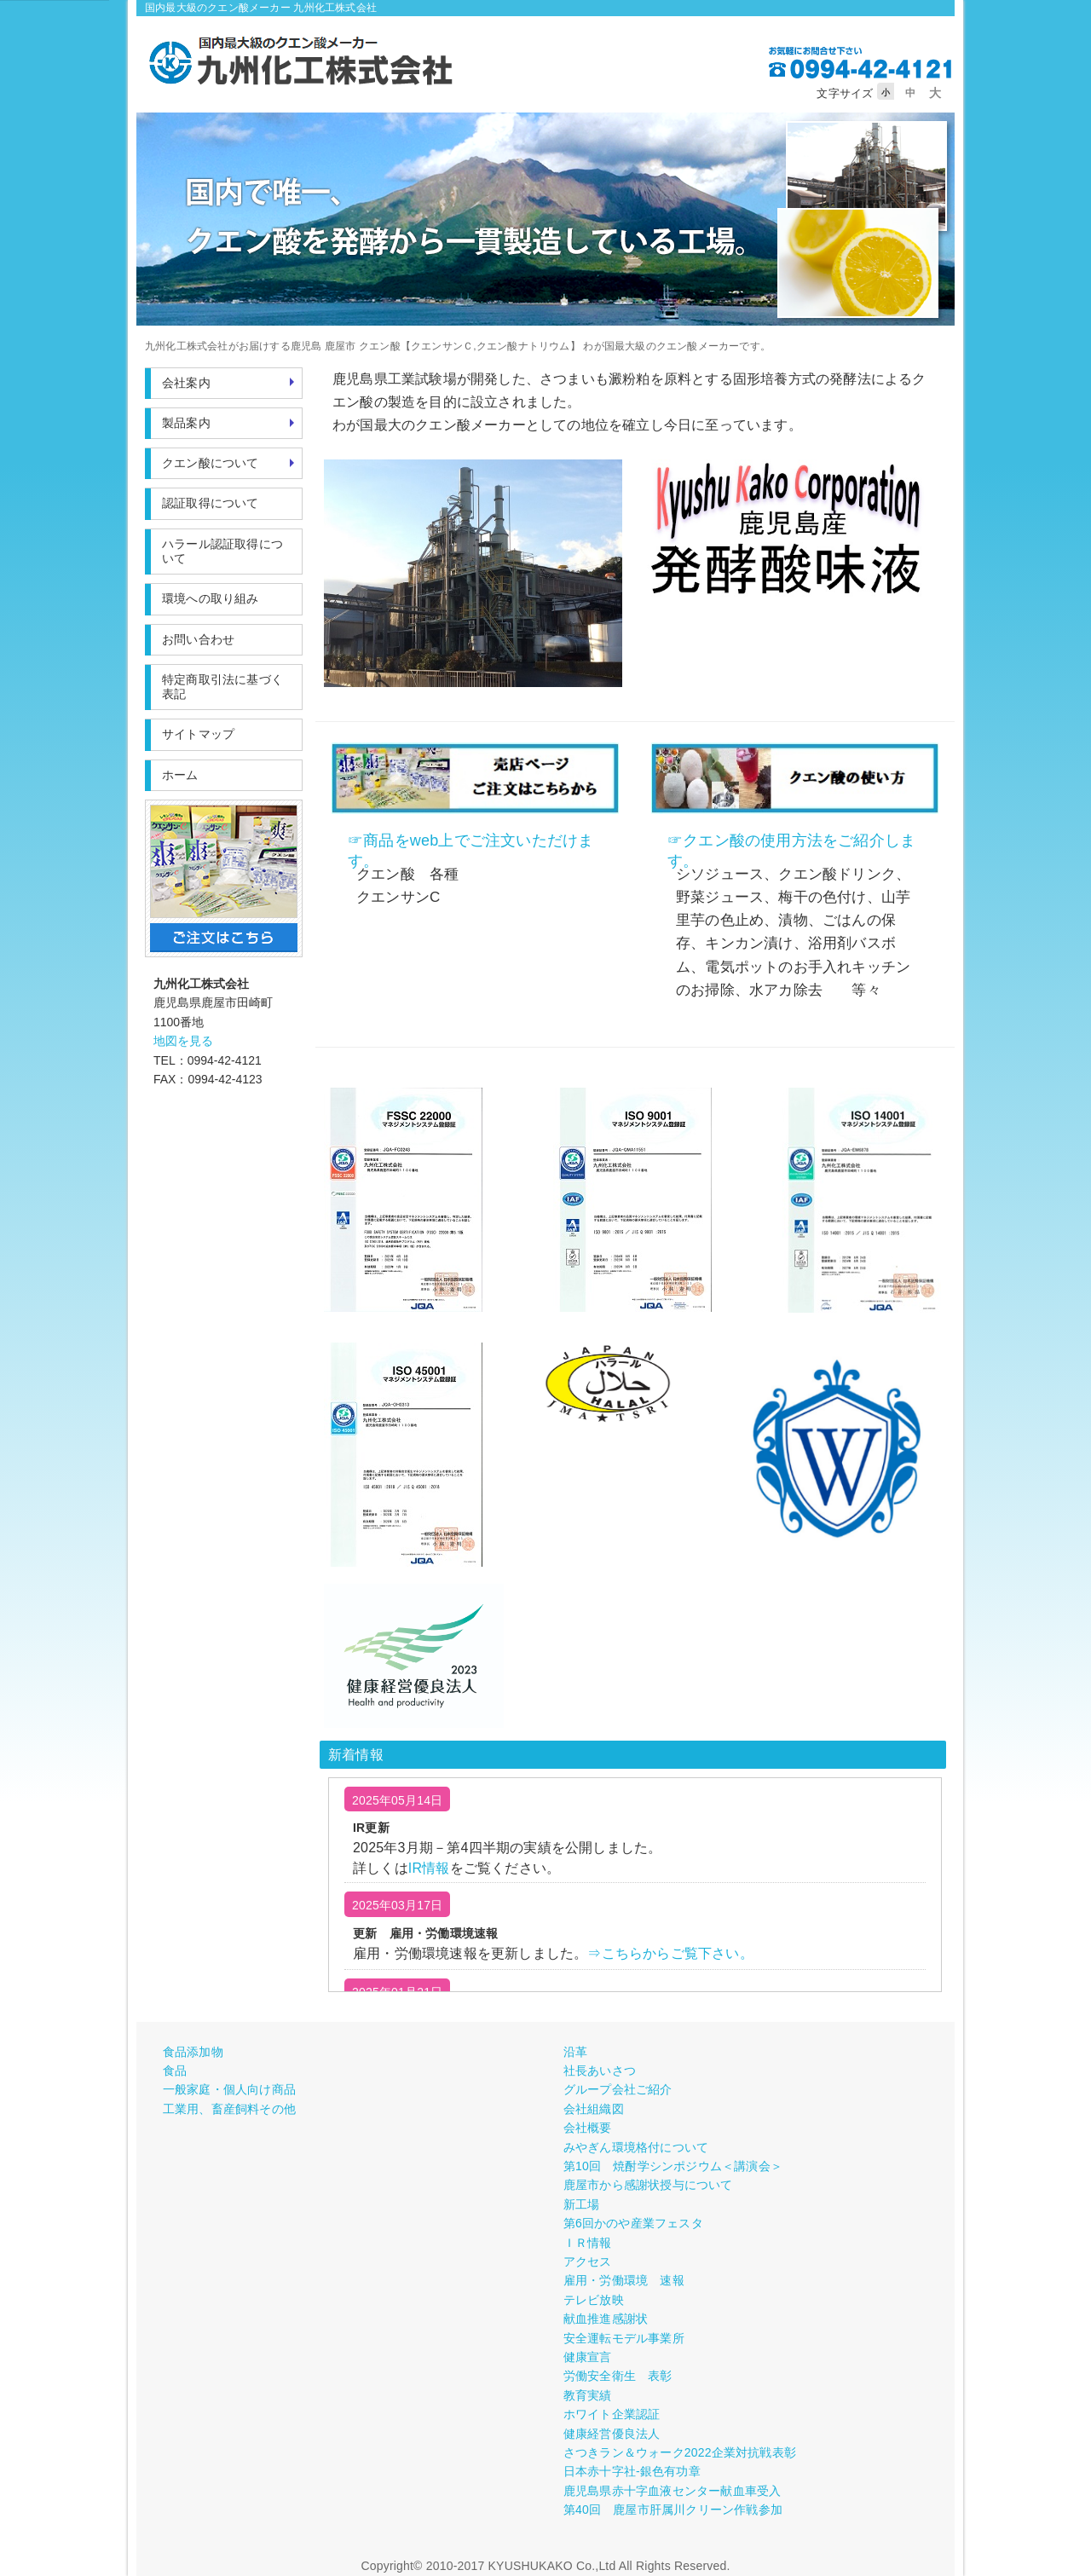  What do you see at coordinates (672, 2166) in the screenshot?
I see `第10回 焼酎学シンポジウム＜講演会＞` at bounding box center [672, 2166].